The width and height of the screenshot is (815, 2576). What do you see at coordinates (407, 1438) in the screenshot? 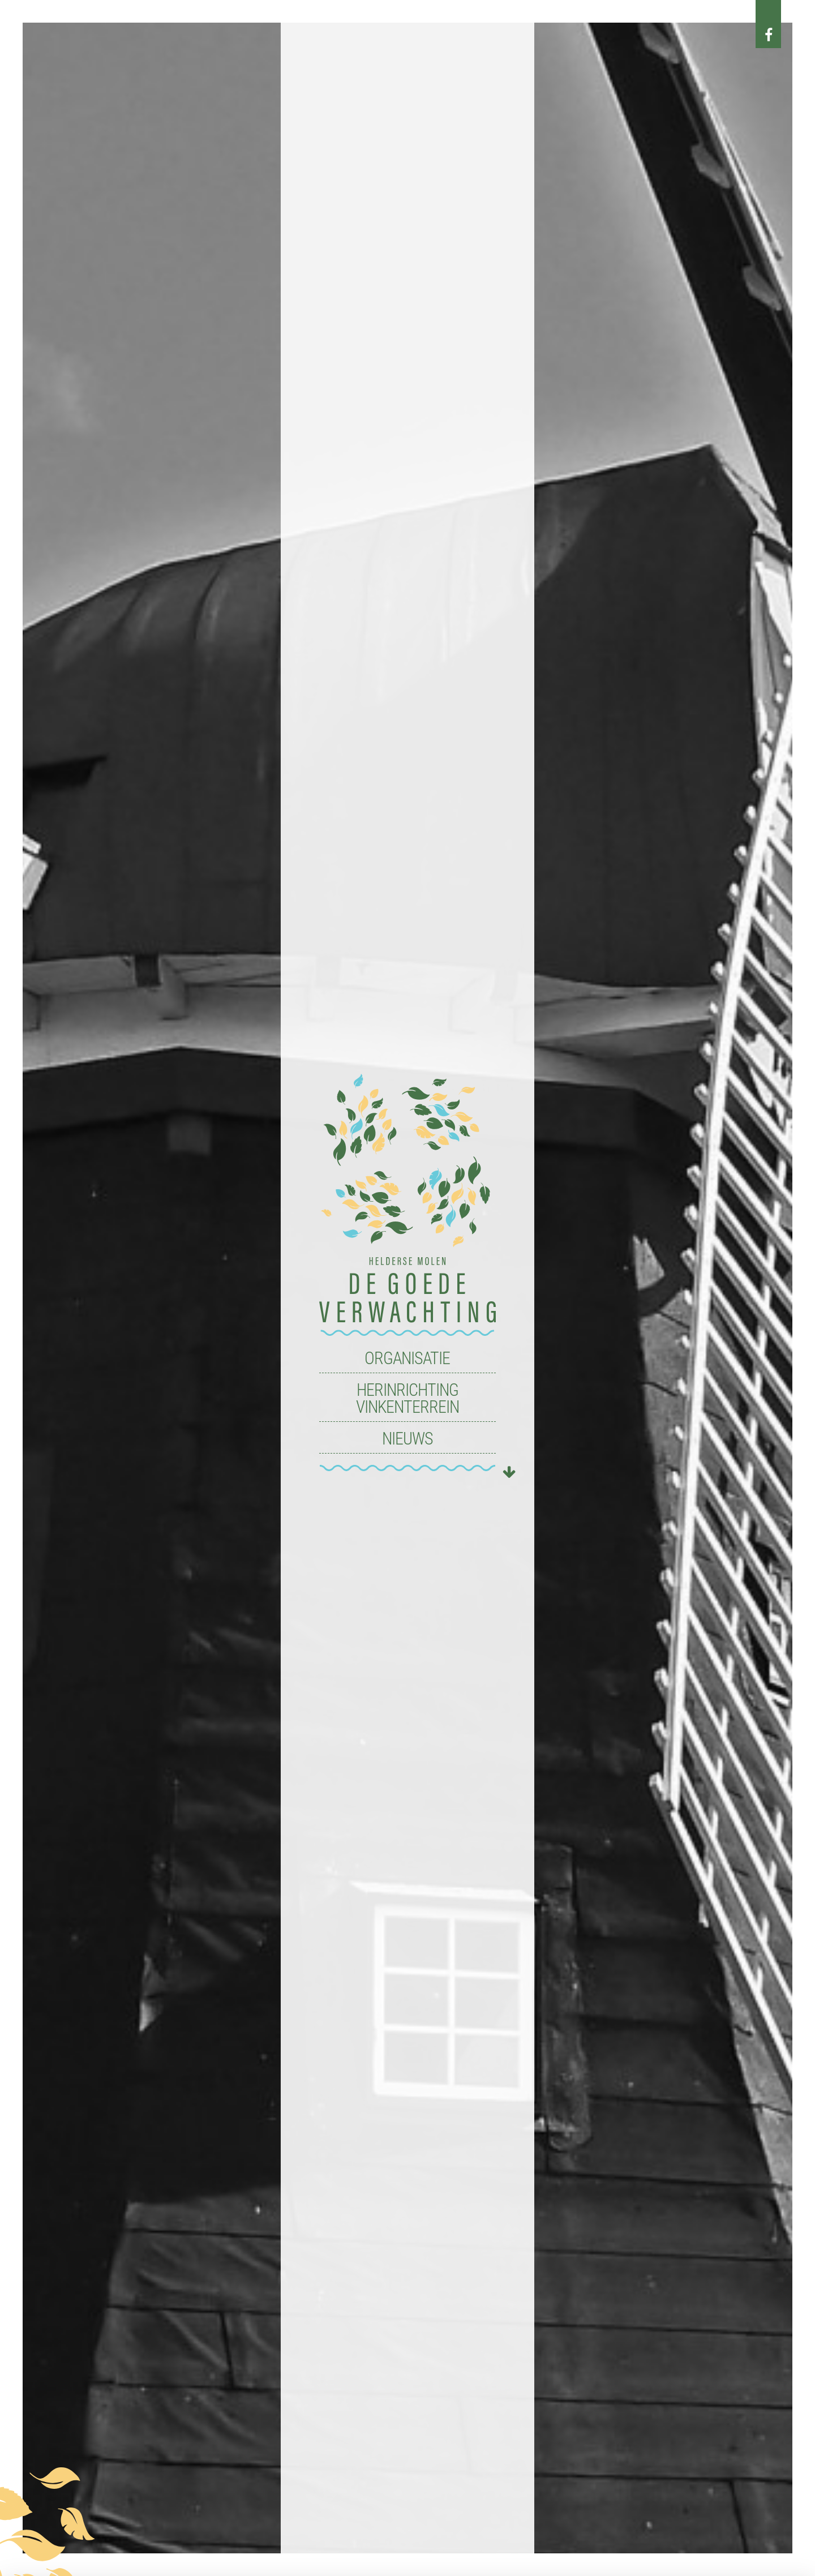
I see `Nieuws` at bounding box center [407, 1438].